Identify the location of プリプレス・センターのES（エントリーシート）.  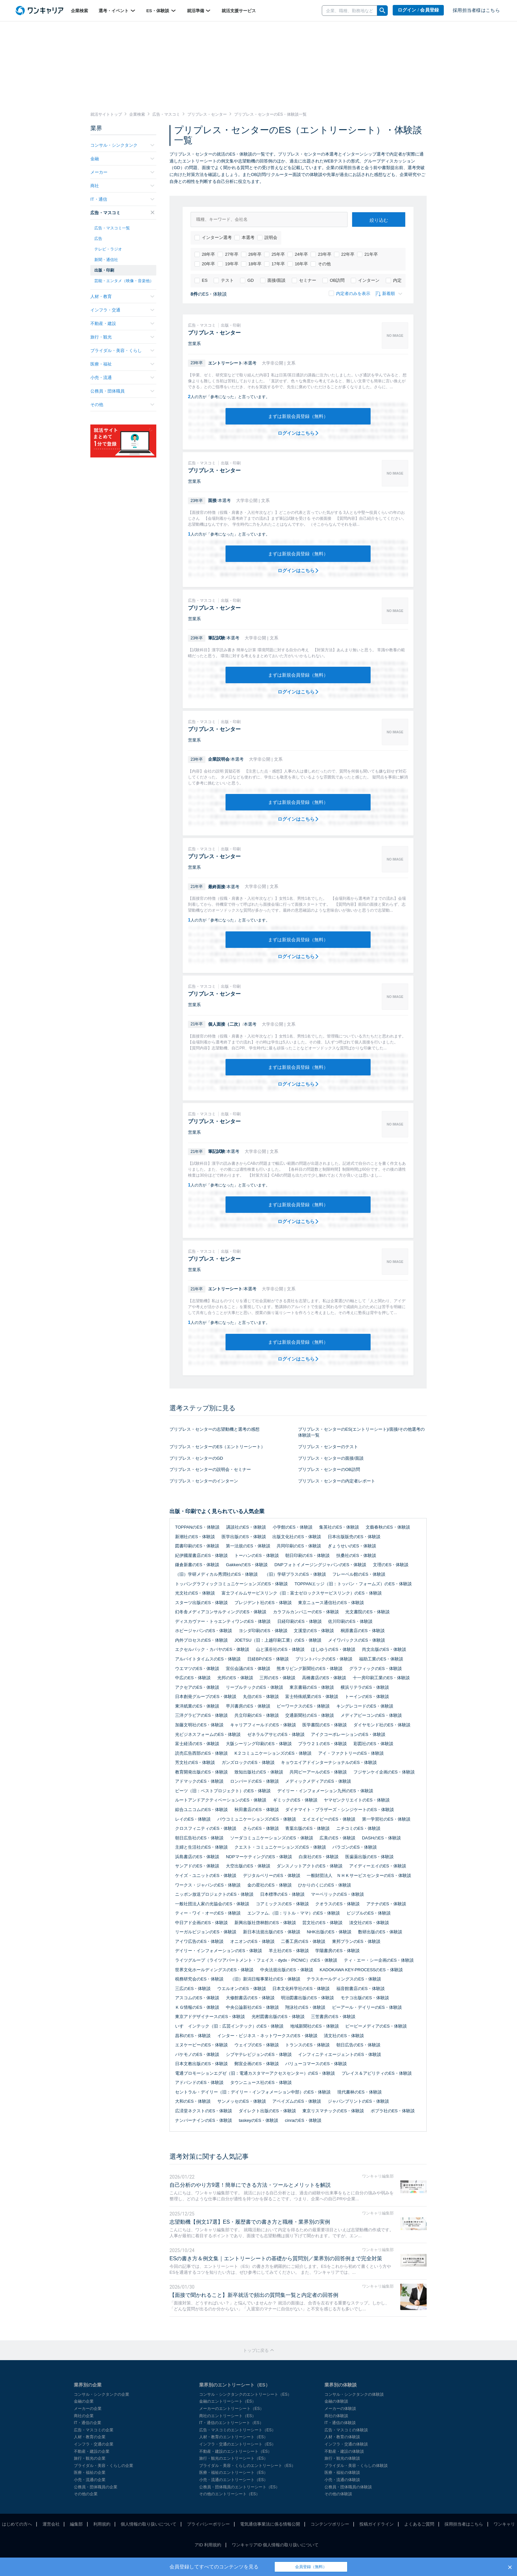
(217, 1446).